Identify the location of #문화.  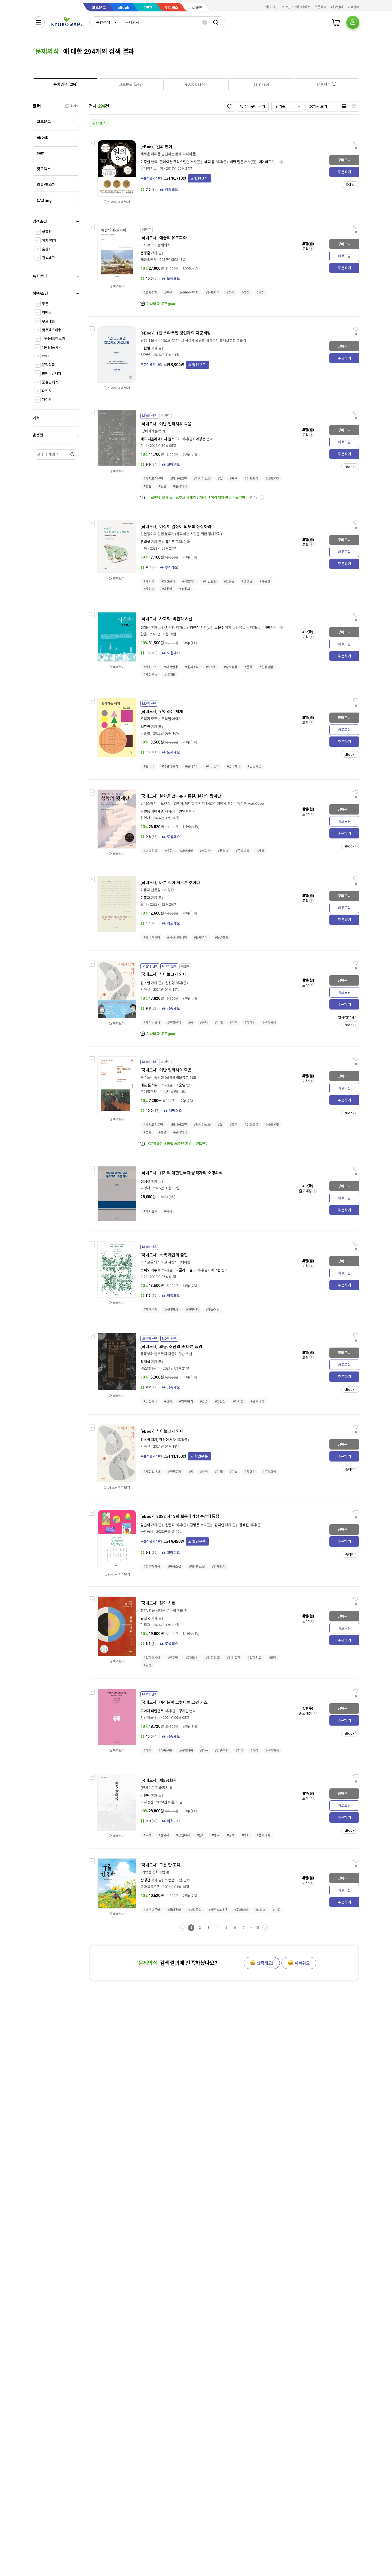
(248, 667).